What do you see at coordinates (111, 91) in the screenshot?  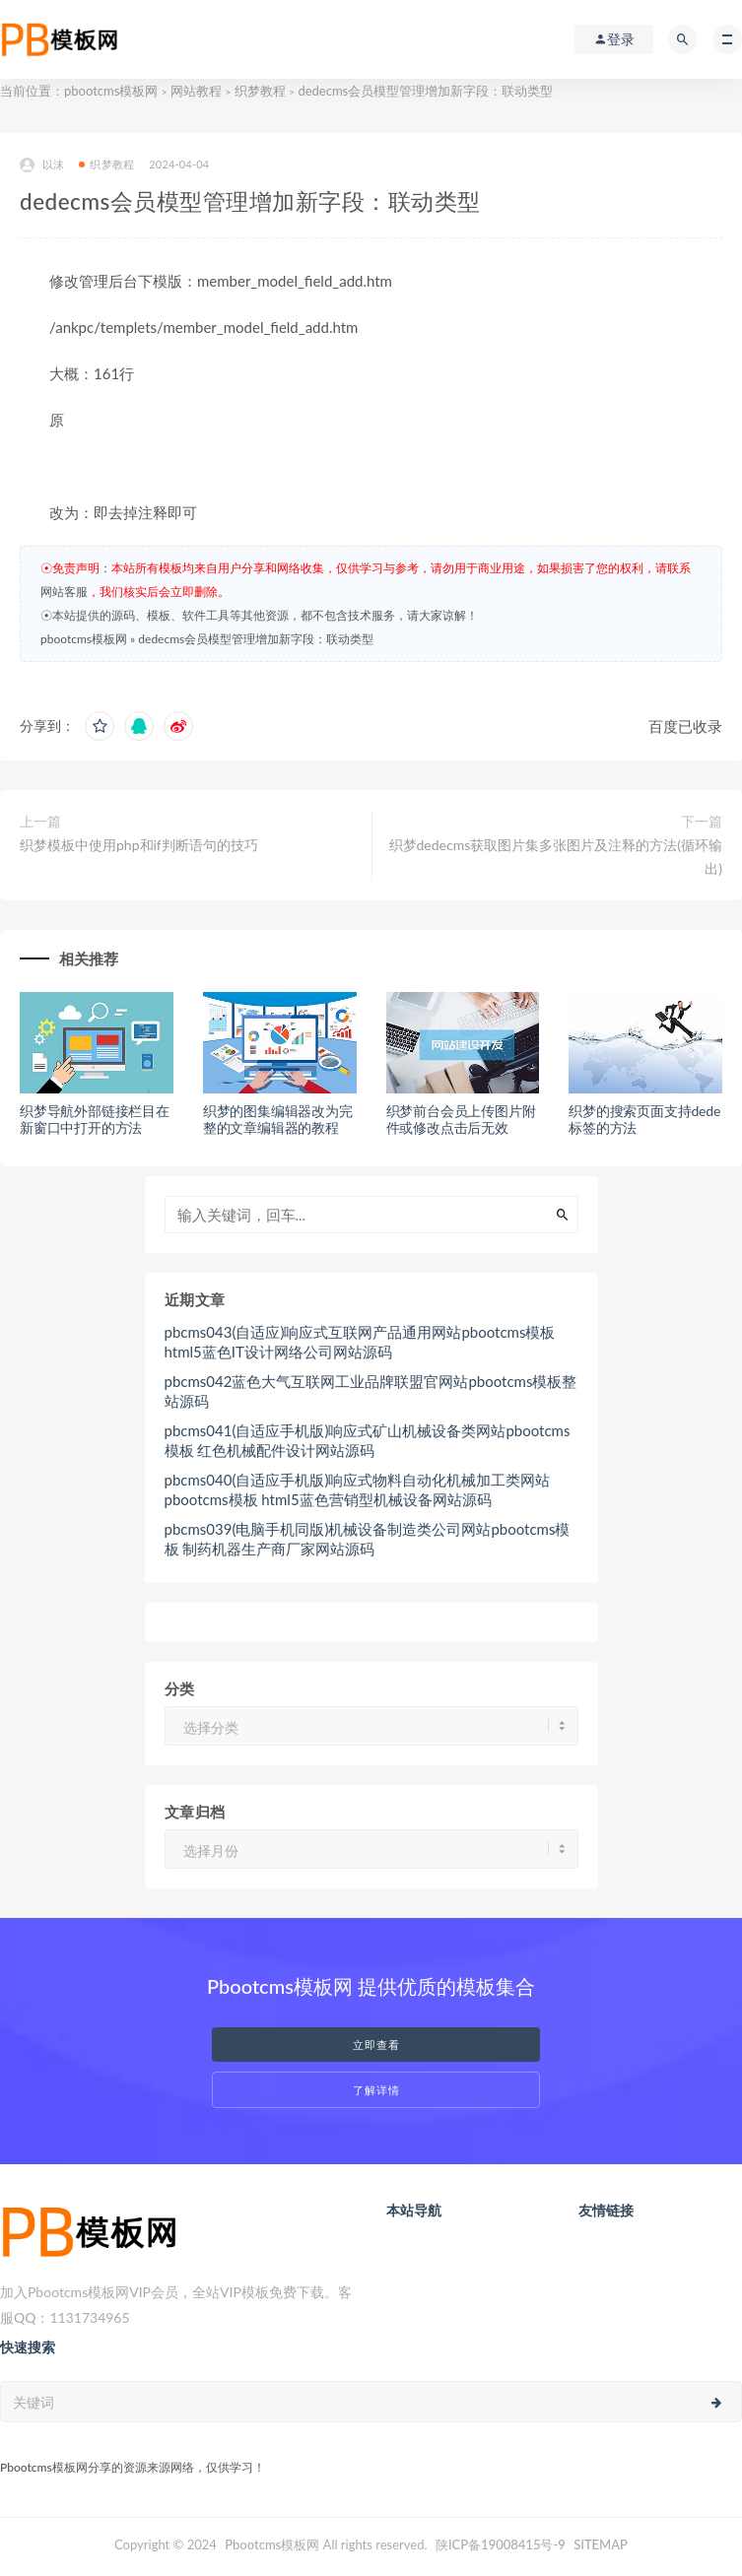 I see `pbootcms模板网` at bounding box center [111, 91].